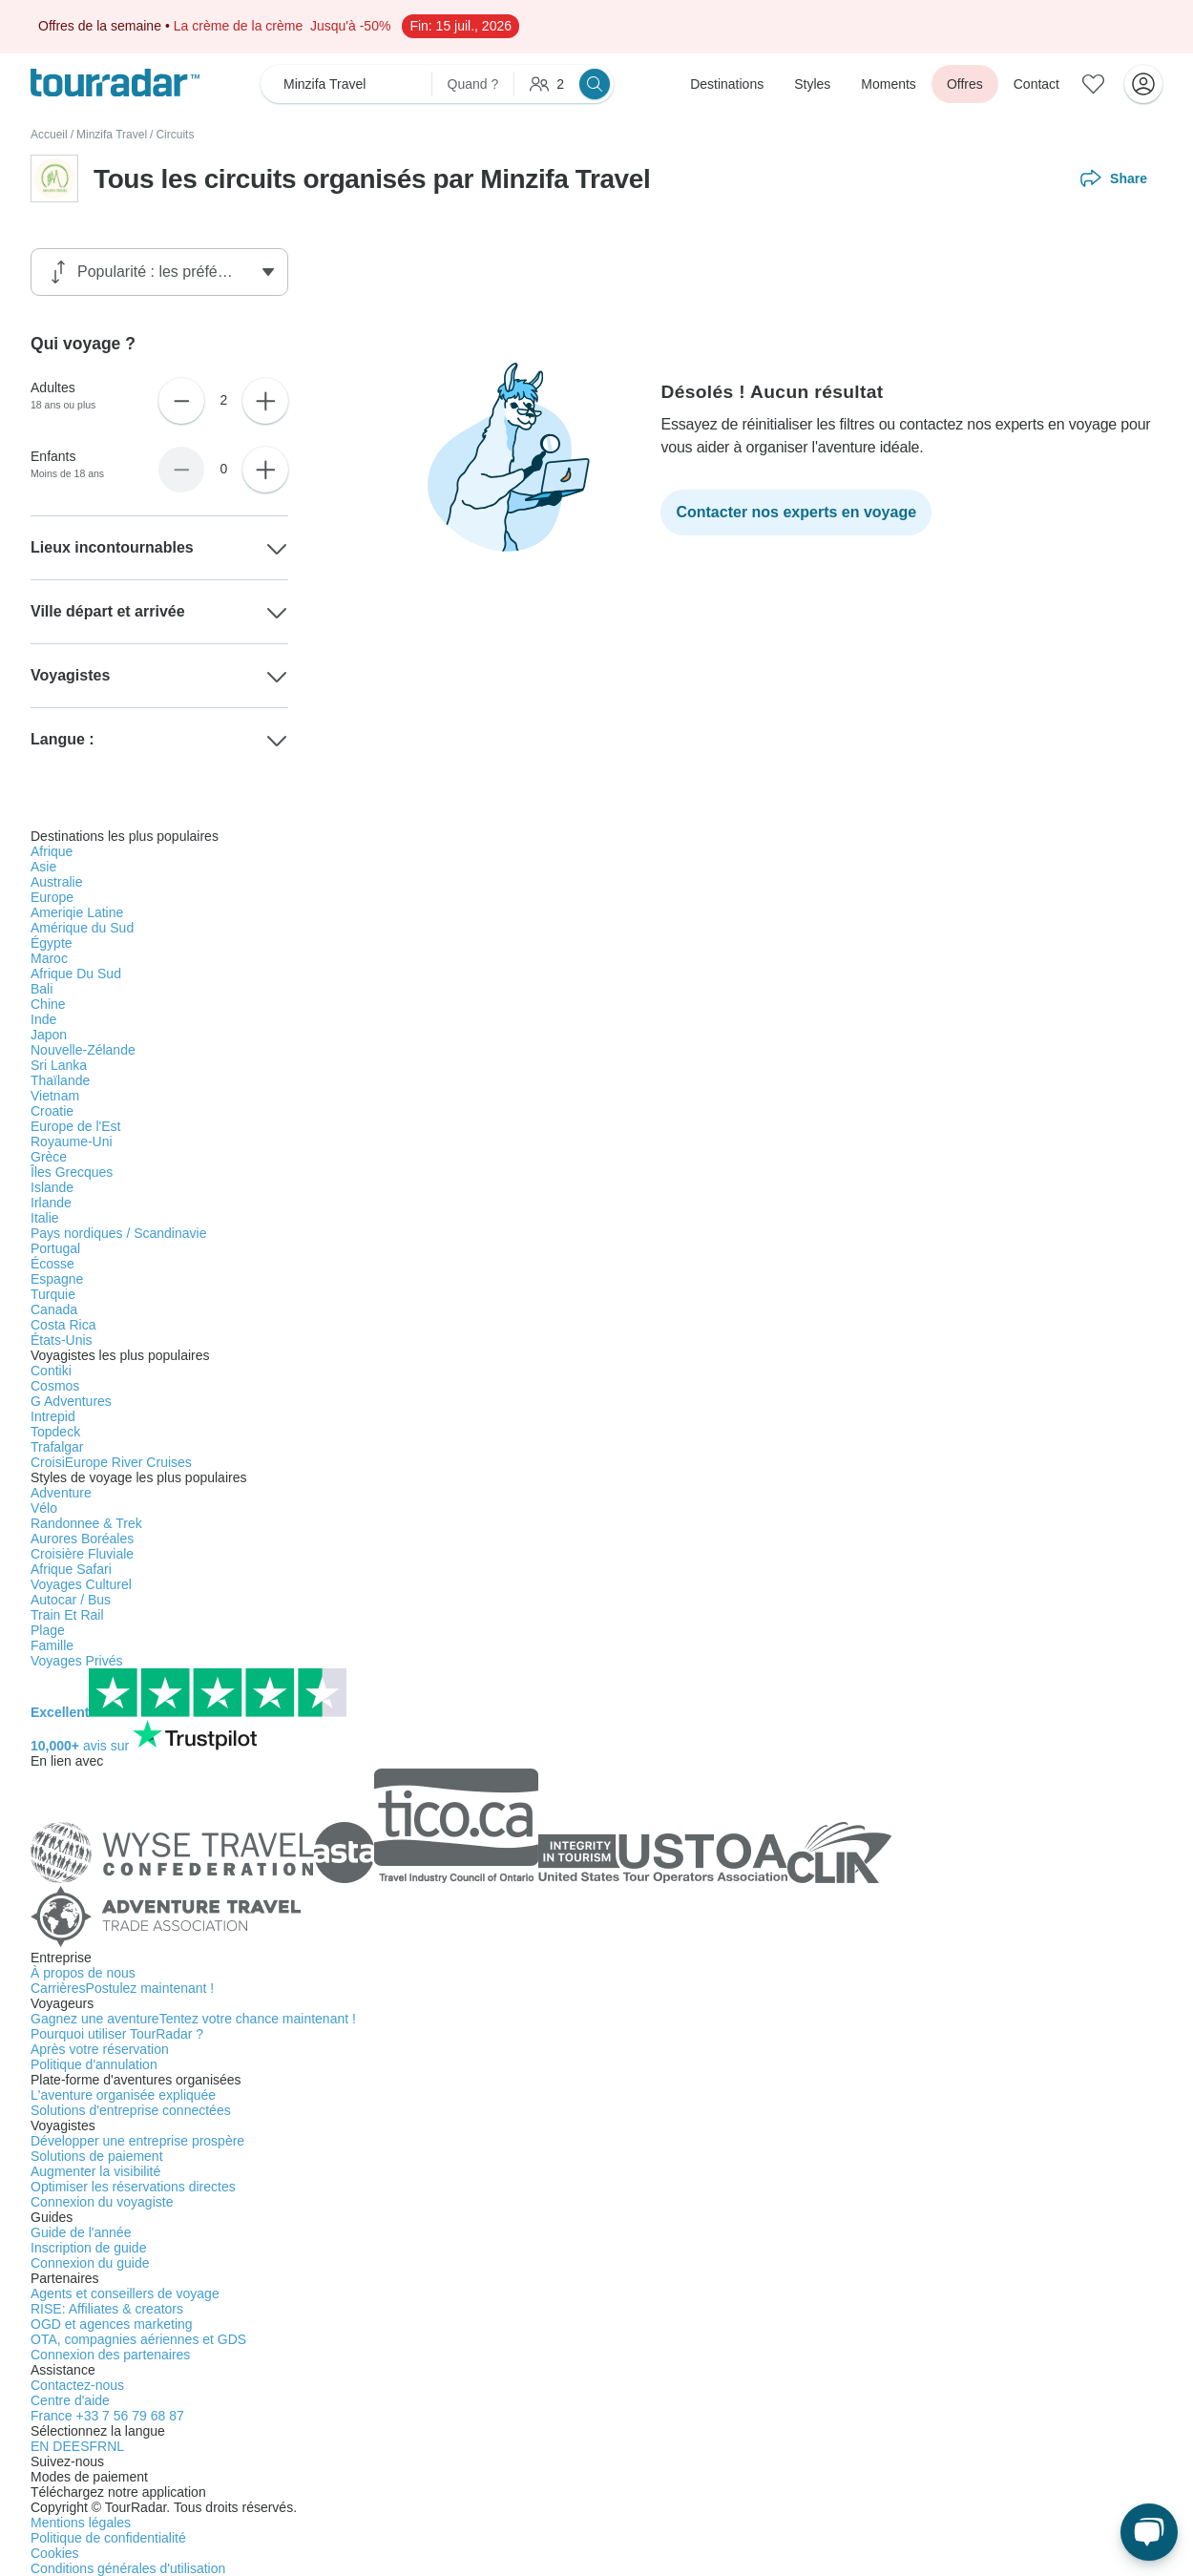 The height and width of the screenshot is (2576, 1193). What do you see at coordinates (123, 2095) in the screenshot?
I see `L'aventure organisée expliquée` at bounding box center [123, 2095].